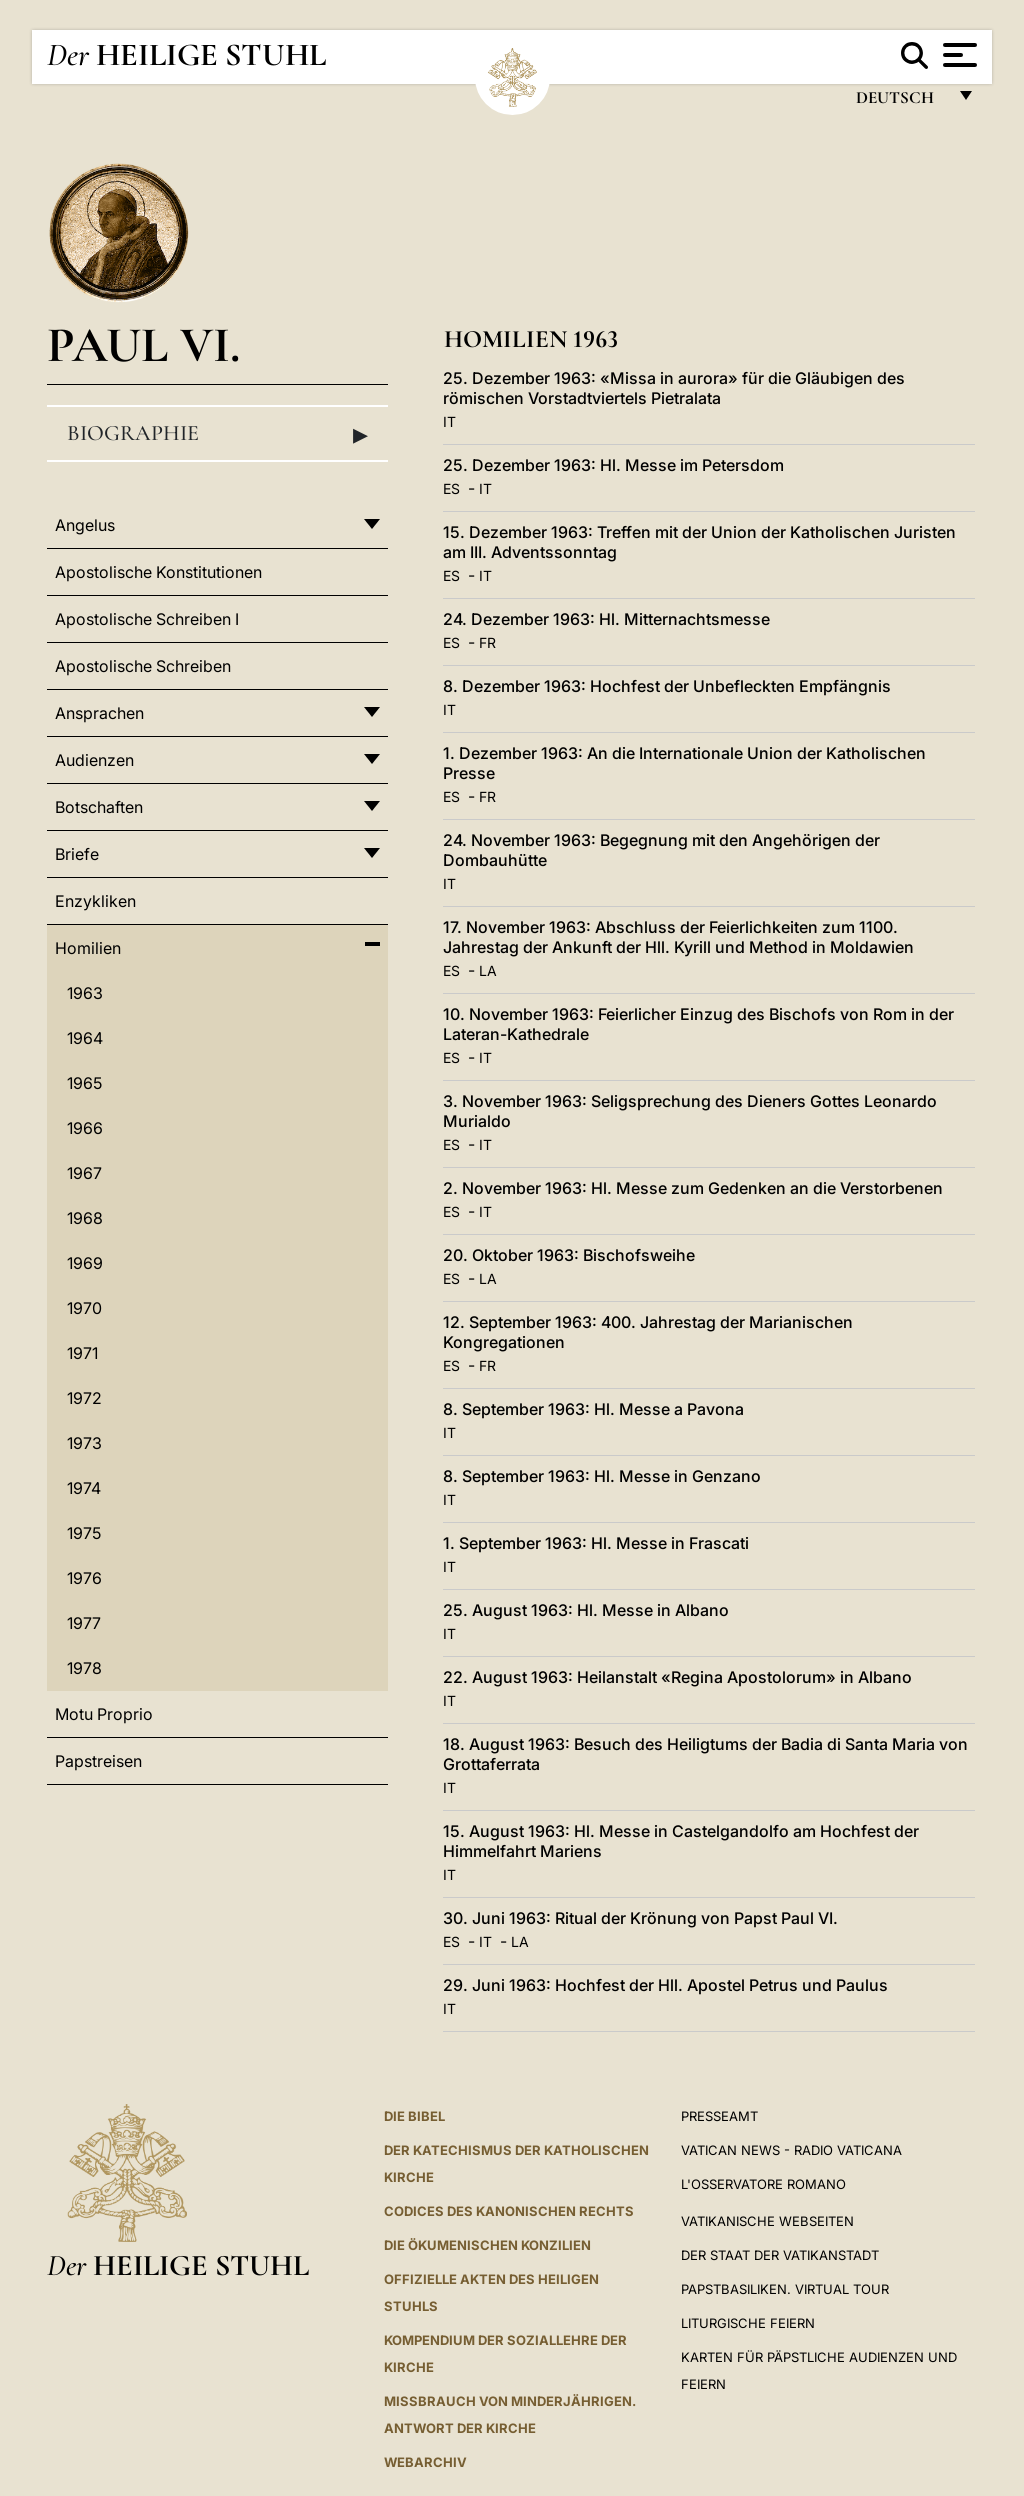 The height and width of the screenshot is (2496, 1024). What do you see at coordinates (487, 2245) in the screenshot?
I see `DIE ÖKUMENISCHEN KONZILIEN` at bounding box center [487, 2245].